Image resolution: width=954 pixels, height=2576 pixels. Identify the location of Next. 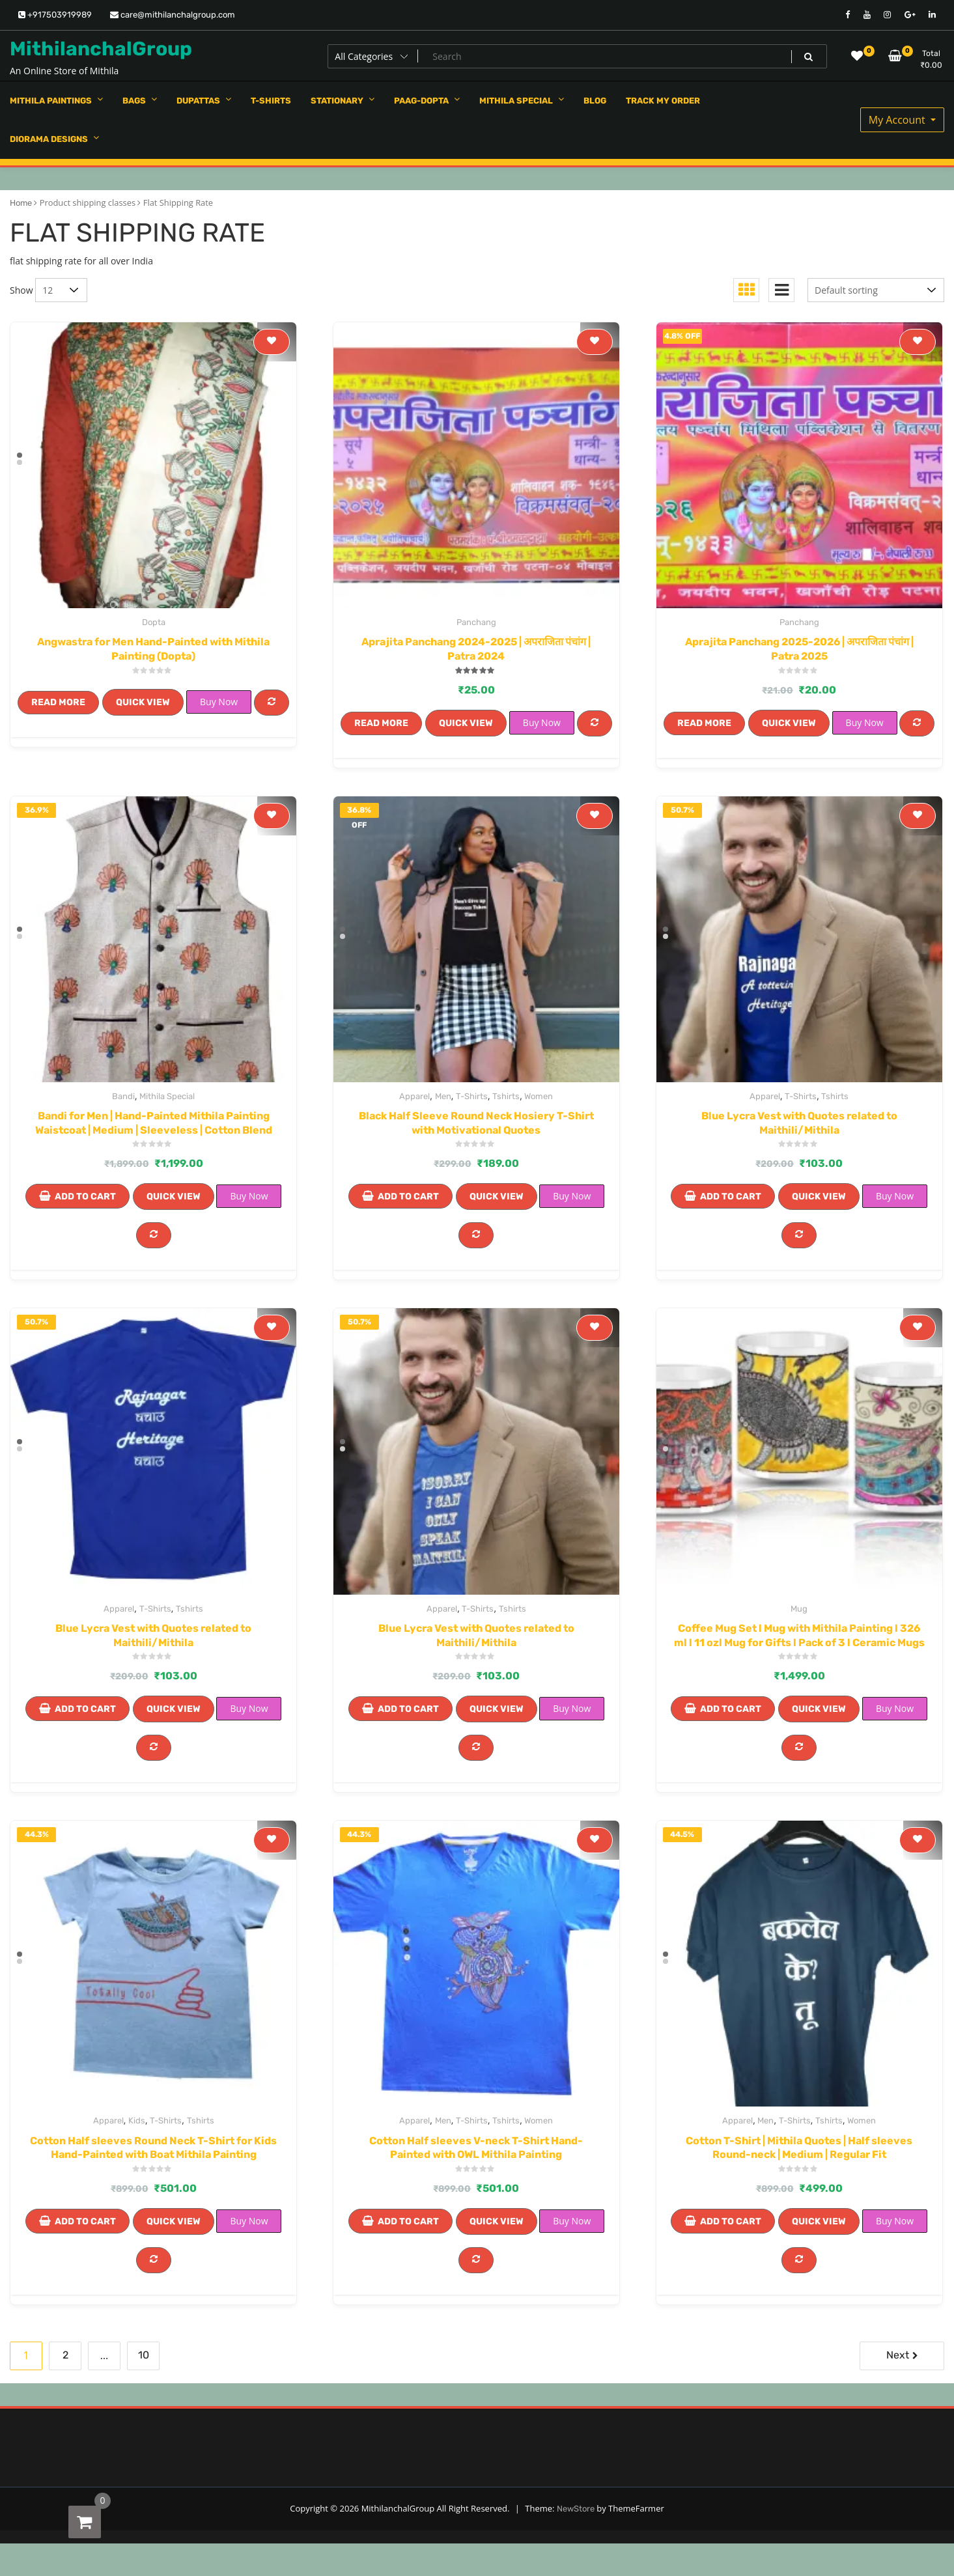
(897, 2355).